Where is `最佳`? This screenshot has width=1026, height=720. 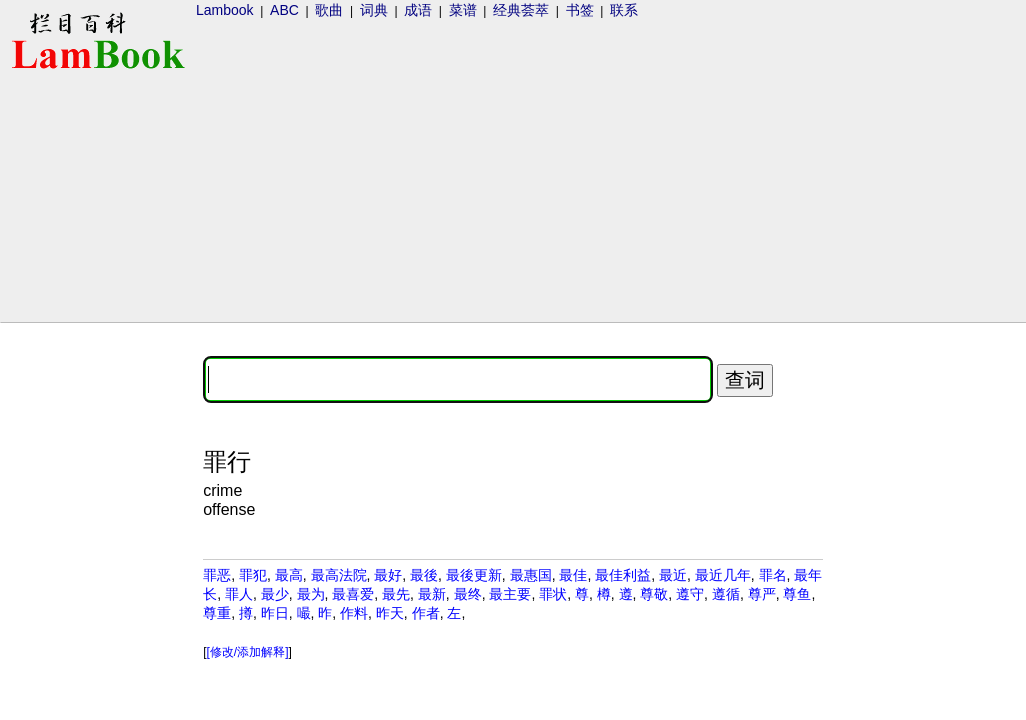
最佳 is located at coordinates (573, 575).